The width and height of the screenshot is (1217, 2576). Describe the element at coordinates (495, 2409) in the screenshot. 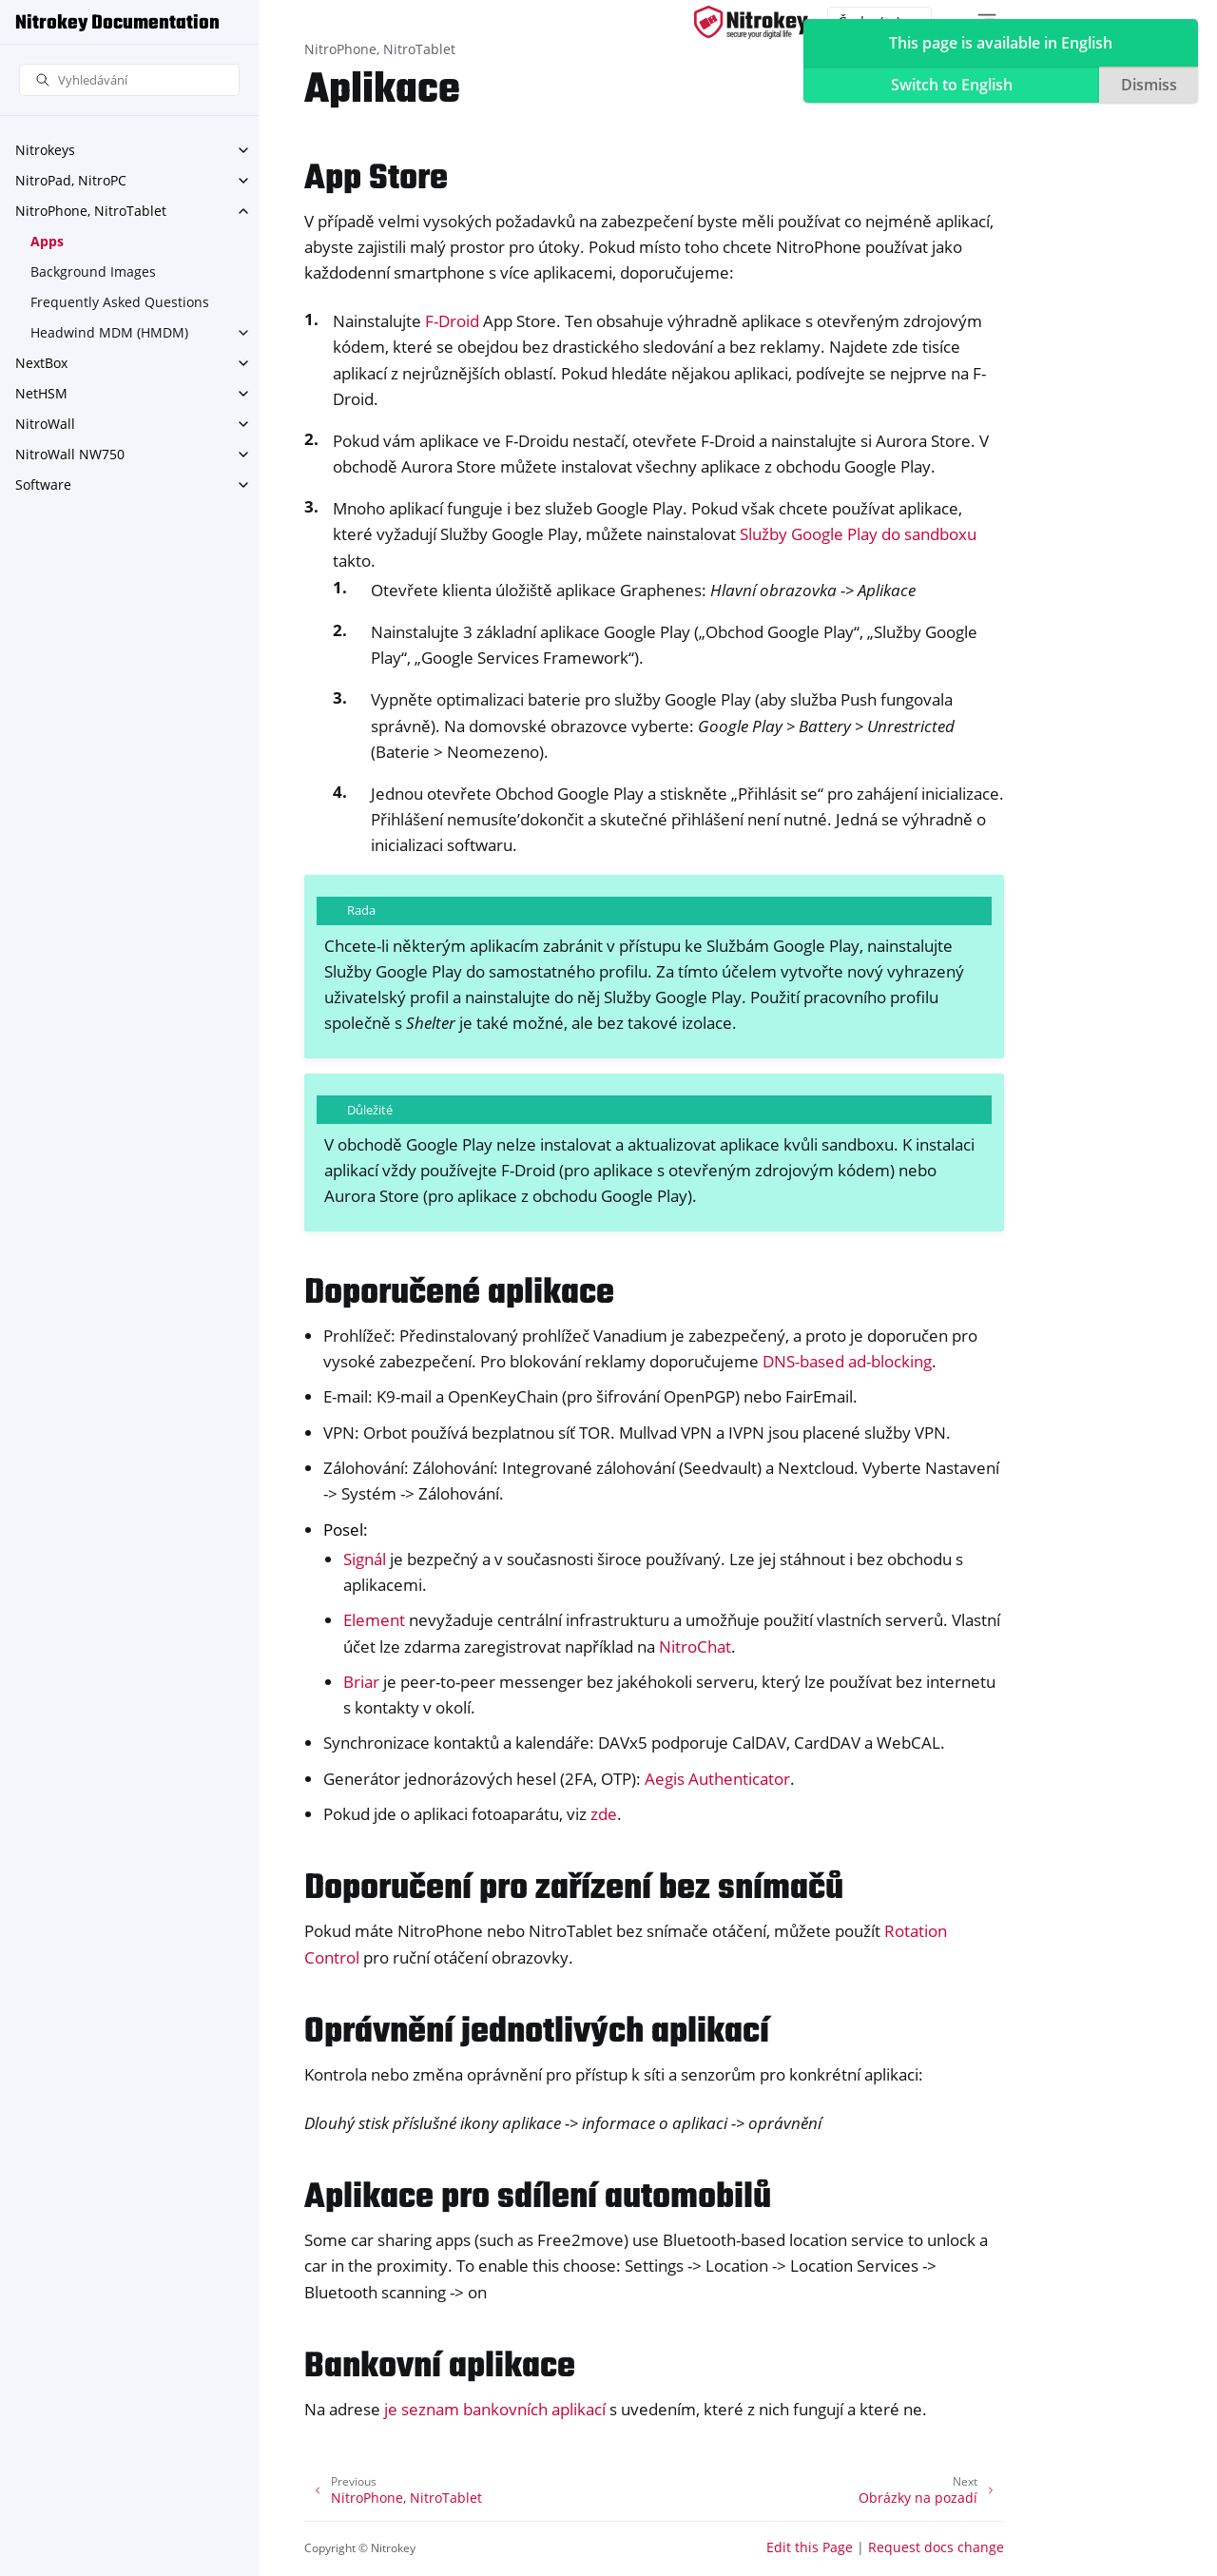

I see `je seznam bankovních aplikací` at that location.